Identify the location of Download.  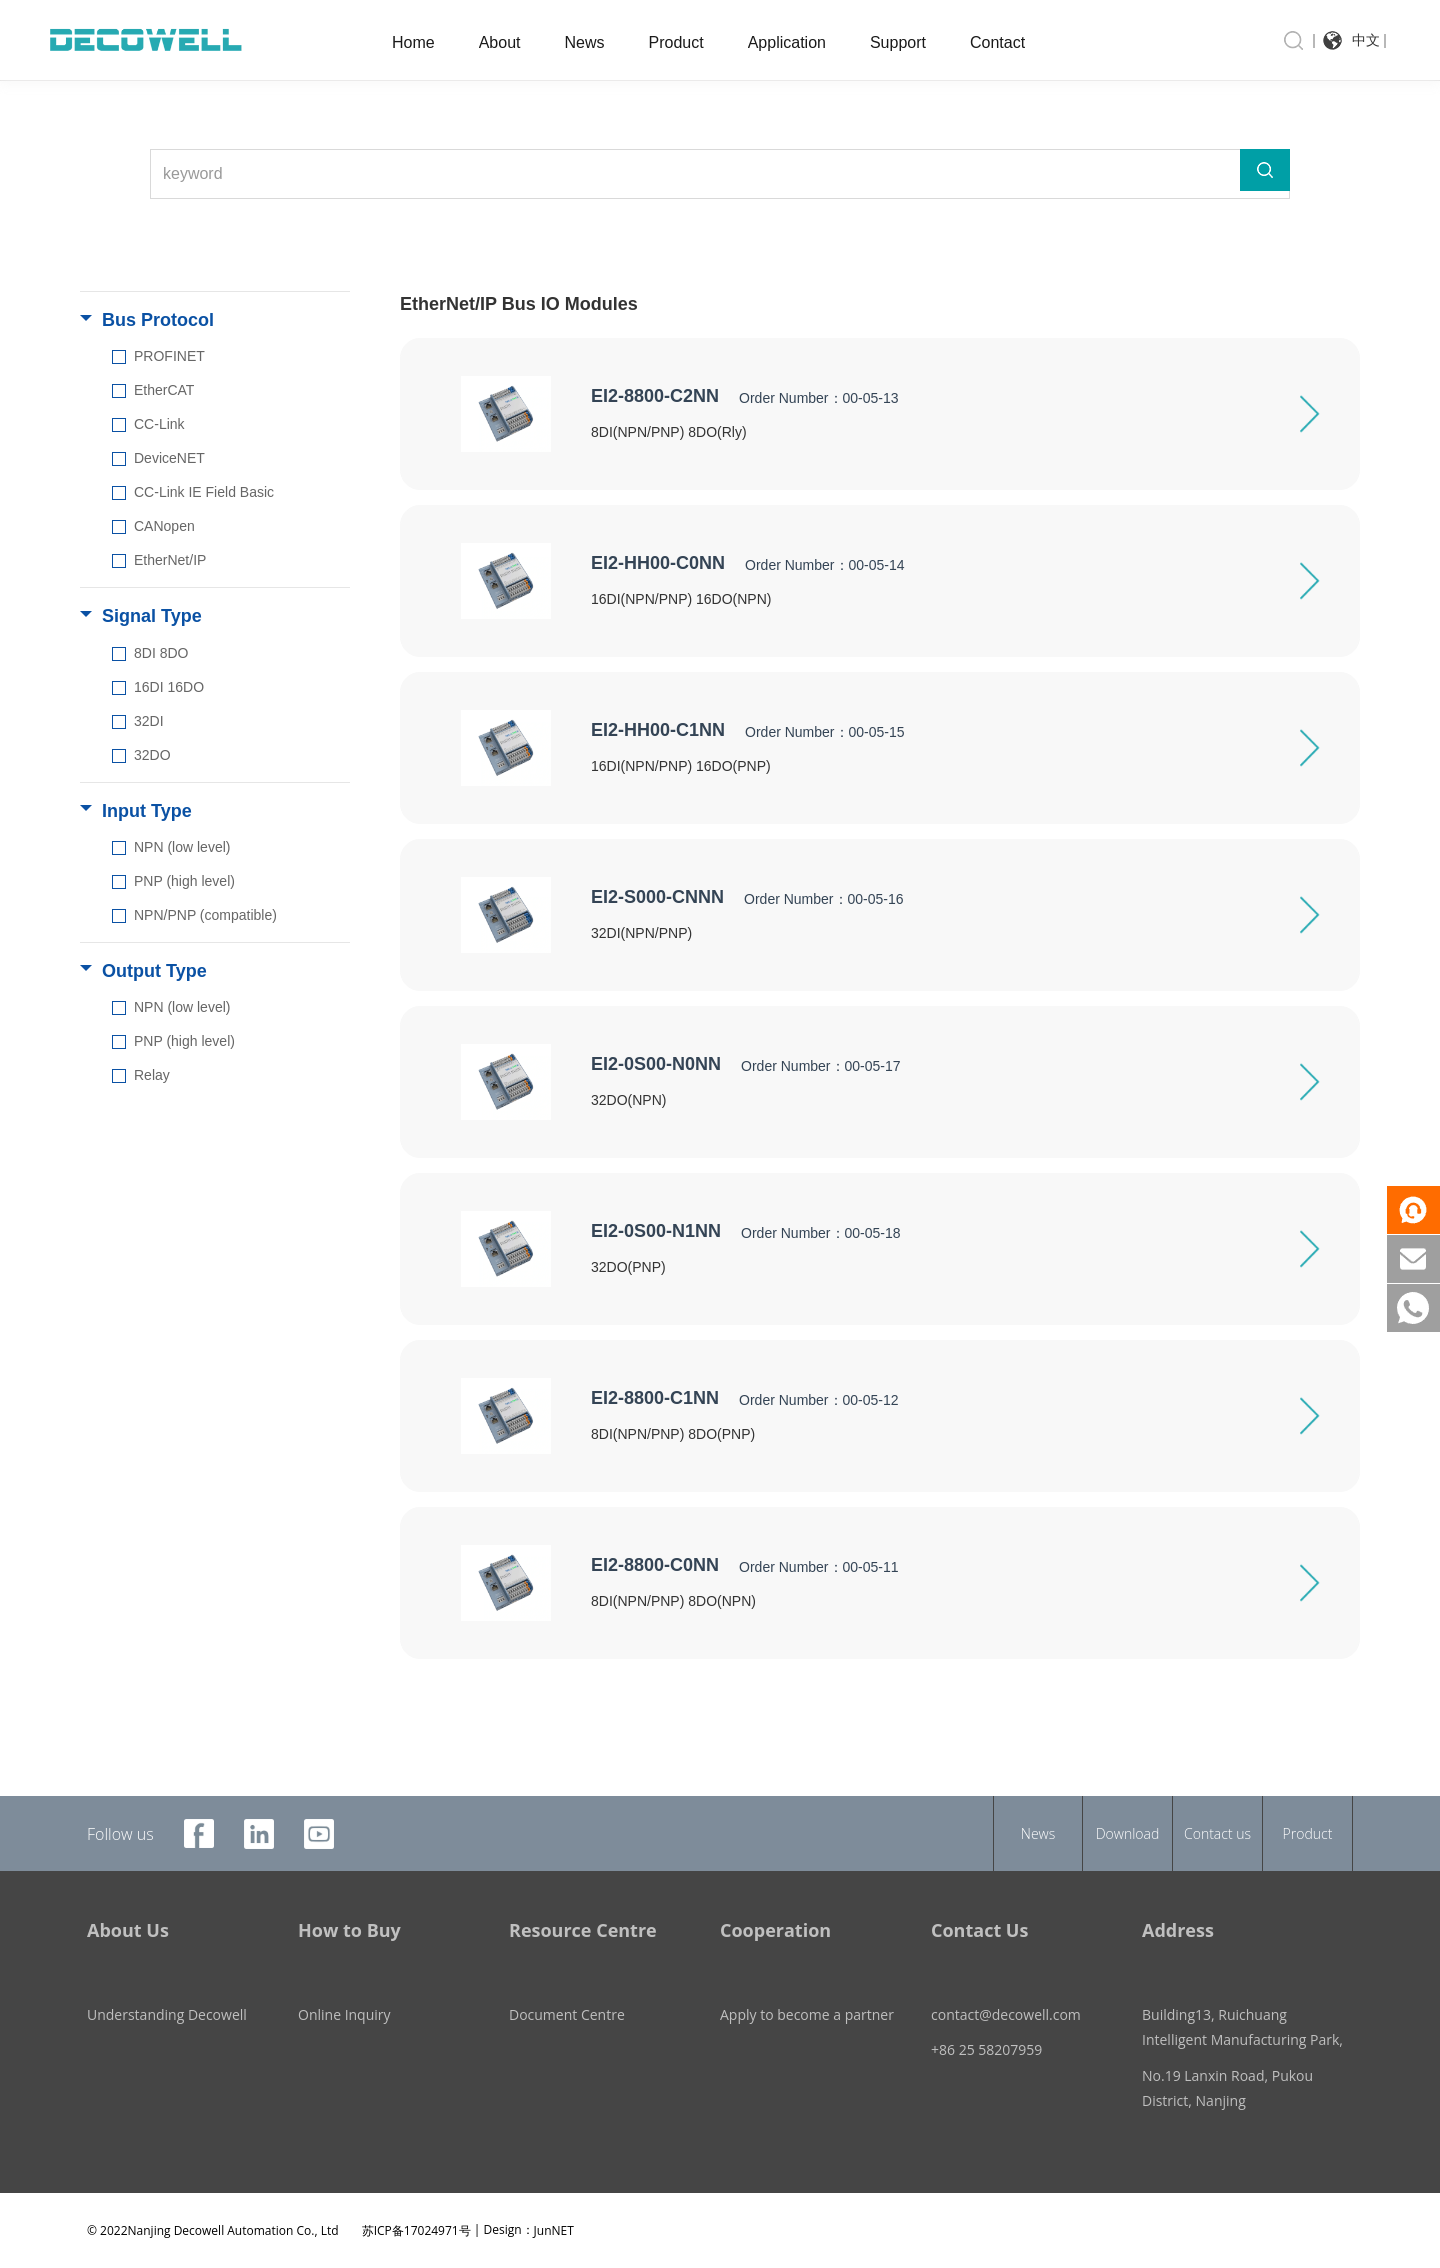
(1128, 1833).